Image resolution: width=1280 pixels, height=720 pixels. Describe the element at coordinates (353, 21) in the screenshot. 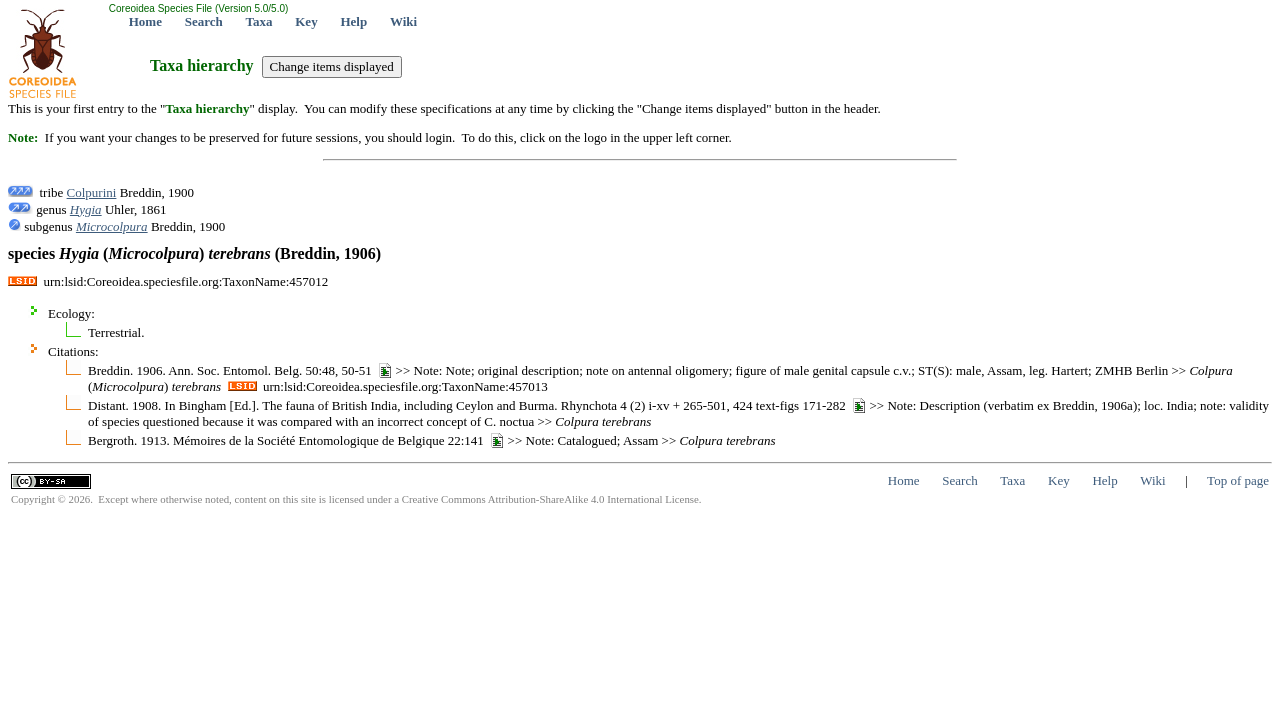

I see `Help` at that location.